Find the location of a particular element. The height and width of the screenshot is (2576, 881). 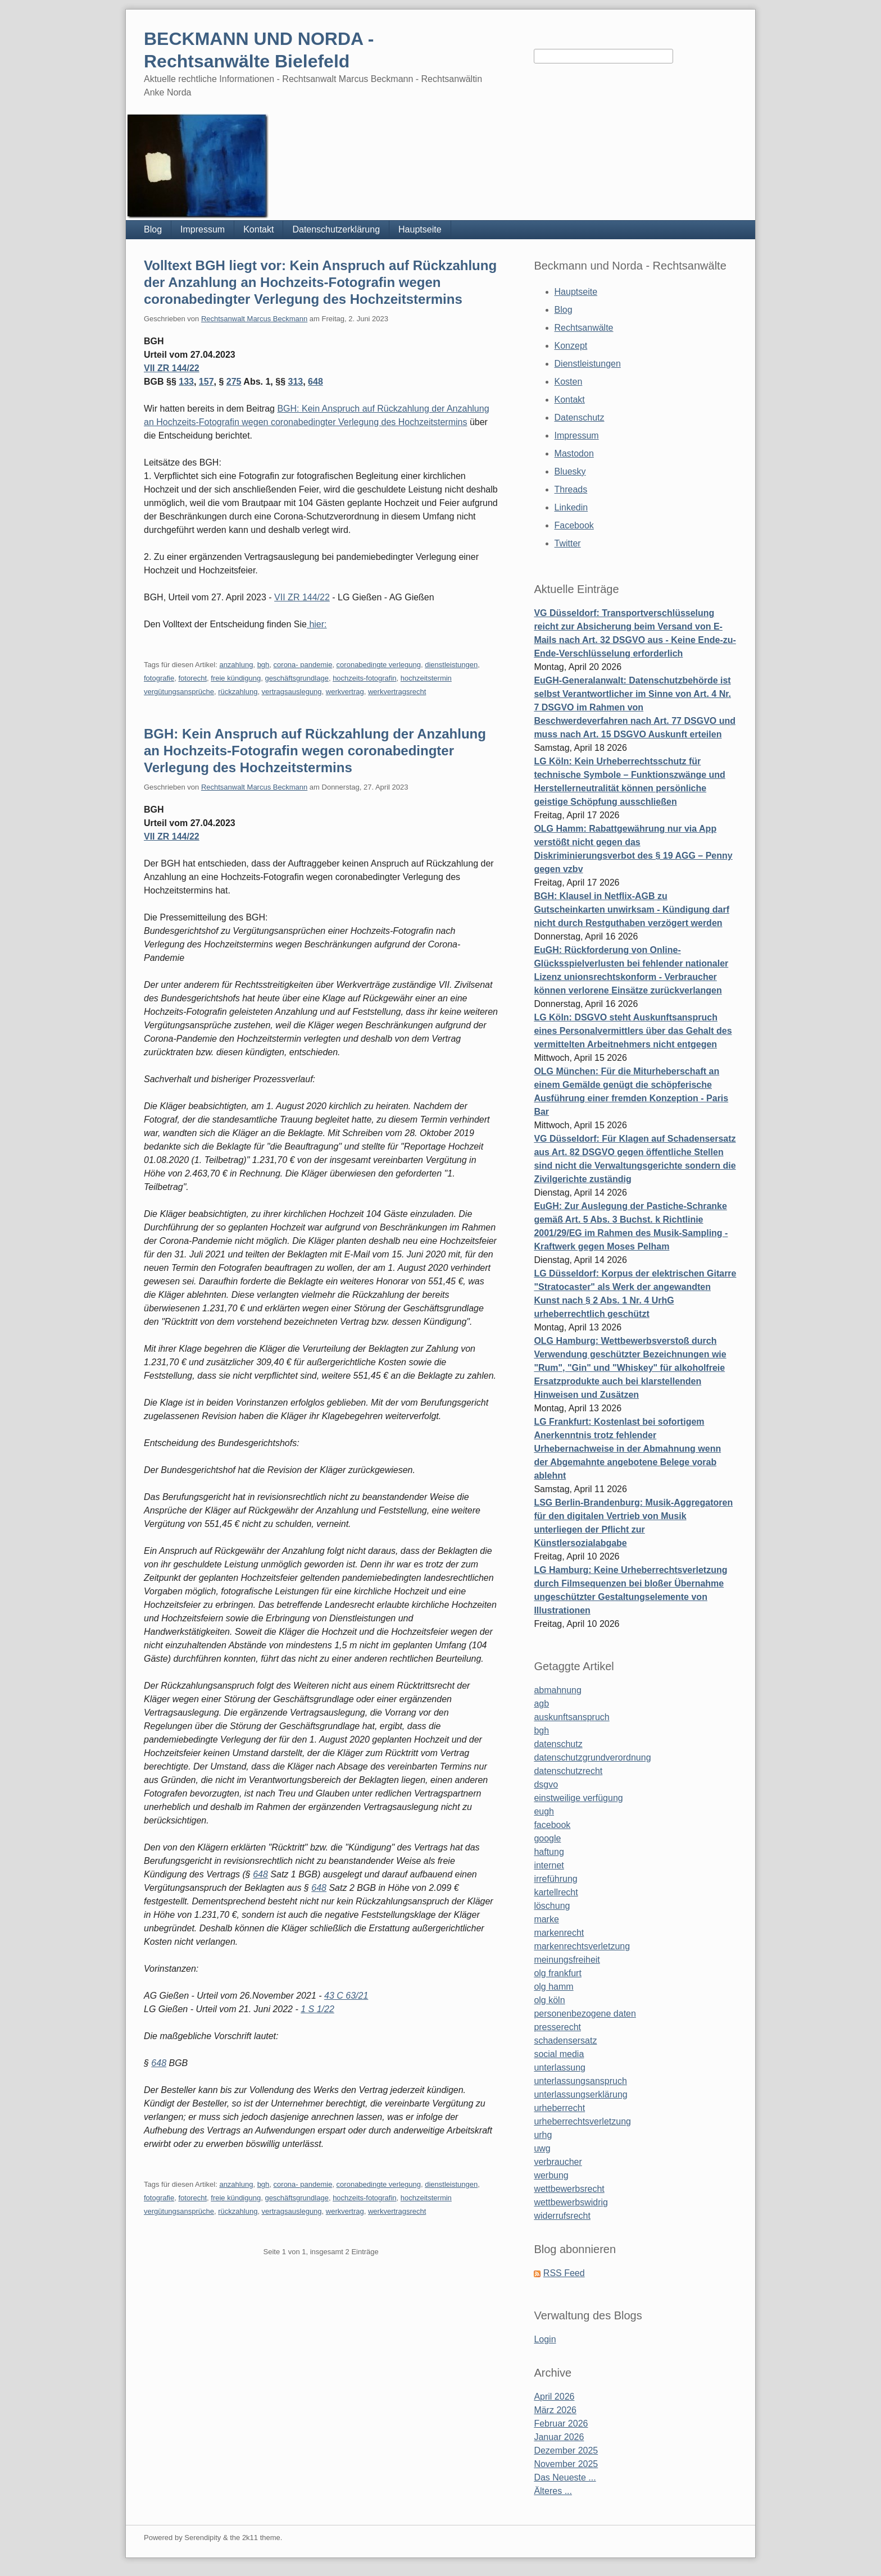

Twitter is located at coordinates (568, 543).